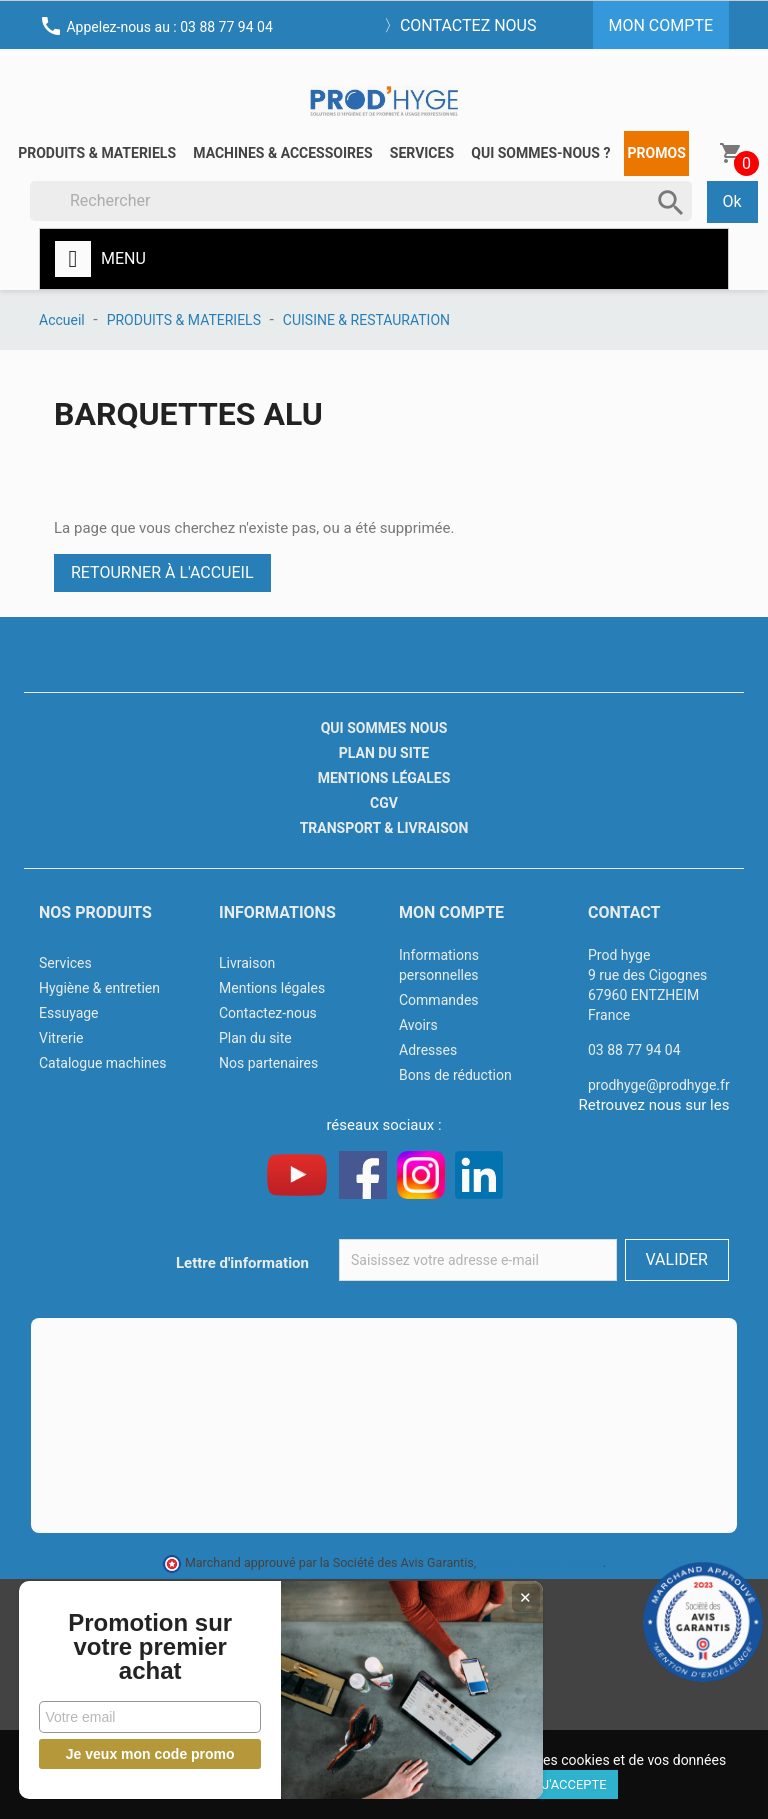 This screenshot has width=768, height=1819. What do you see at coordinates (69, 1013) in the screenshot?
I see `Essuyage` at bounding box center [69, 1013].